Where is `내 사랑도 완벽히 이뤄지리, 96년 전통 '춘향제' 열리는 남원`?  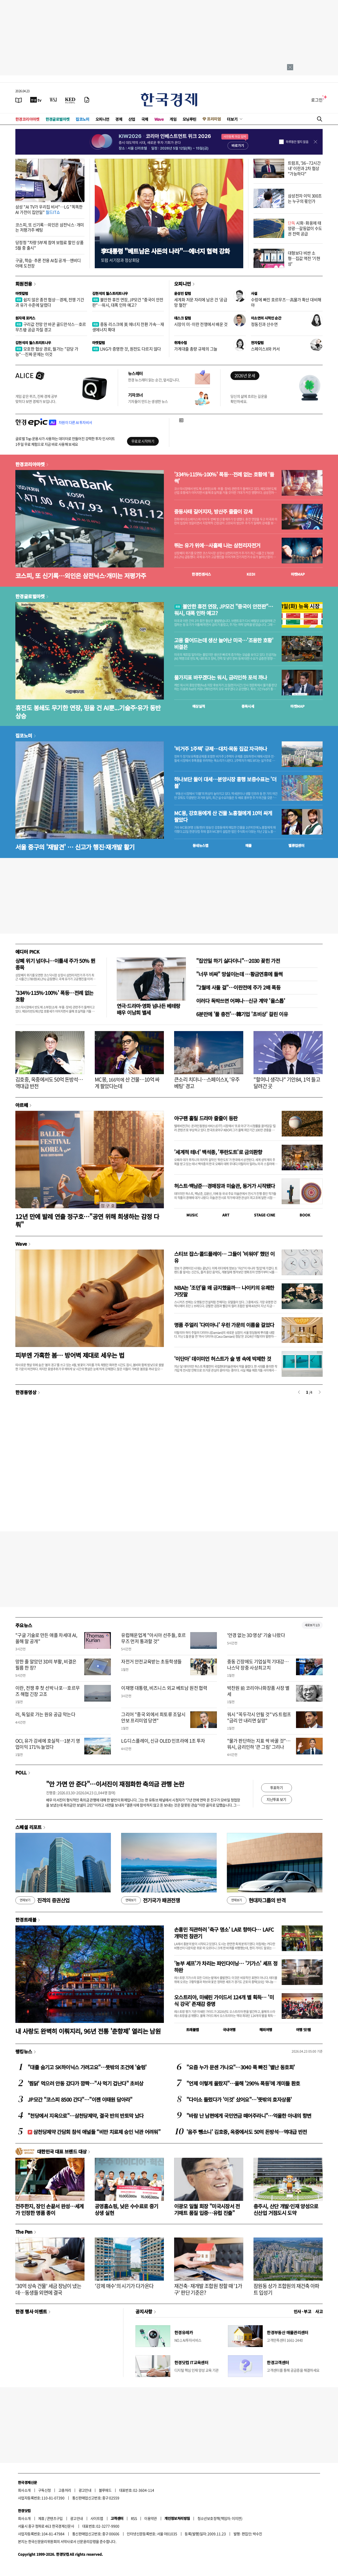
내 사랑도 완벽히 이뤄지리, 96년 전통 '춘향제' 열리는 남원 is located at coordinates (88, 2031).